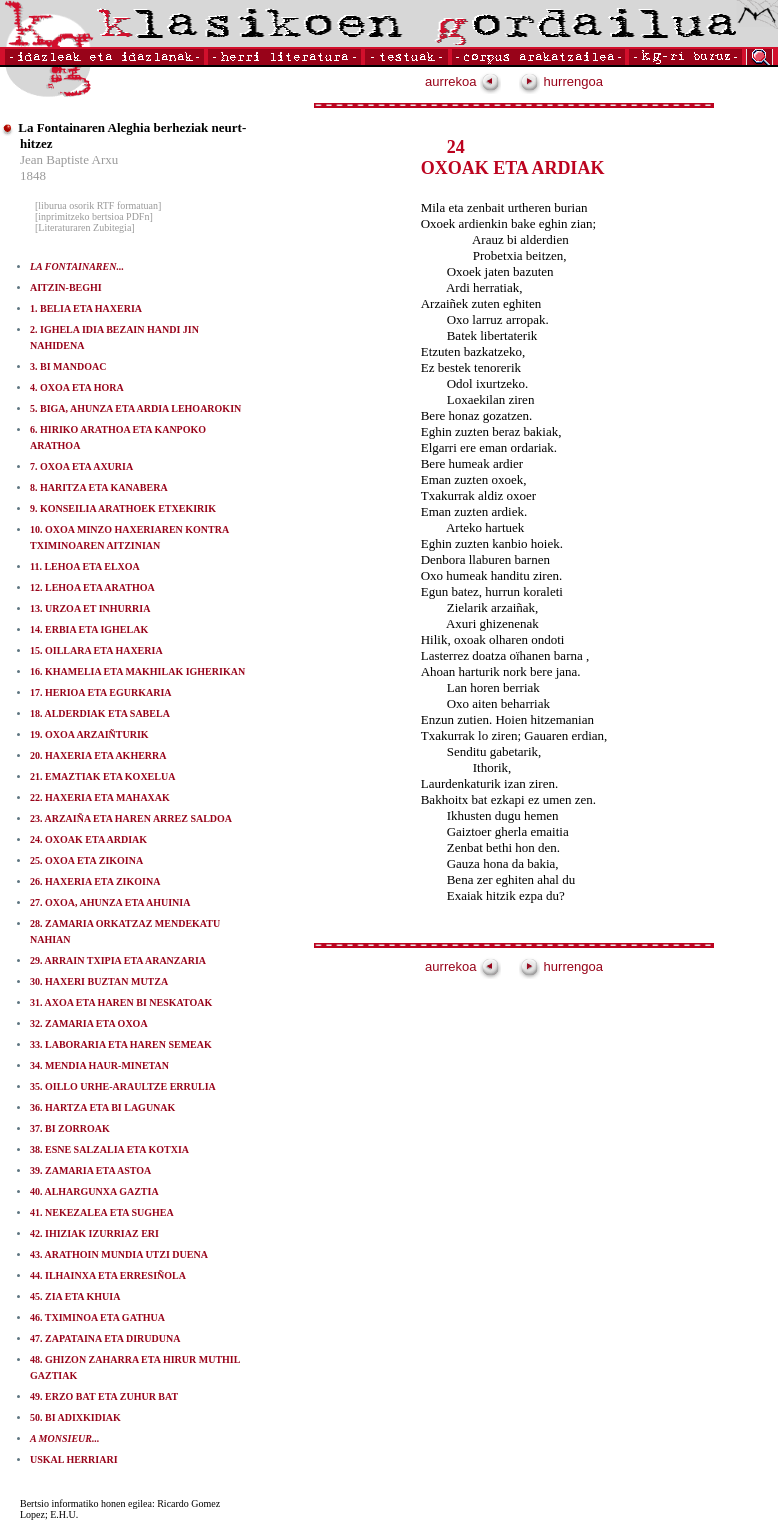 This screenshot has width=778, height=1535. I want to click on 43. ARATHOIN MUNDIA UTZI DUENA, so click(119, 1254).